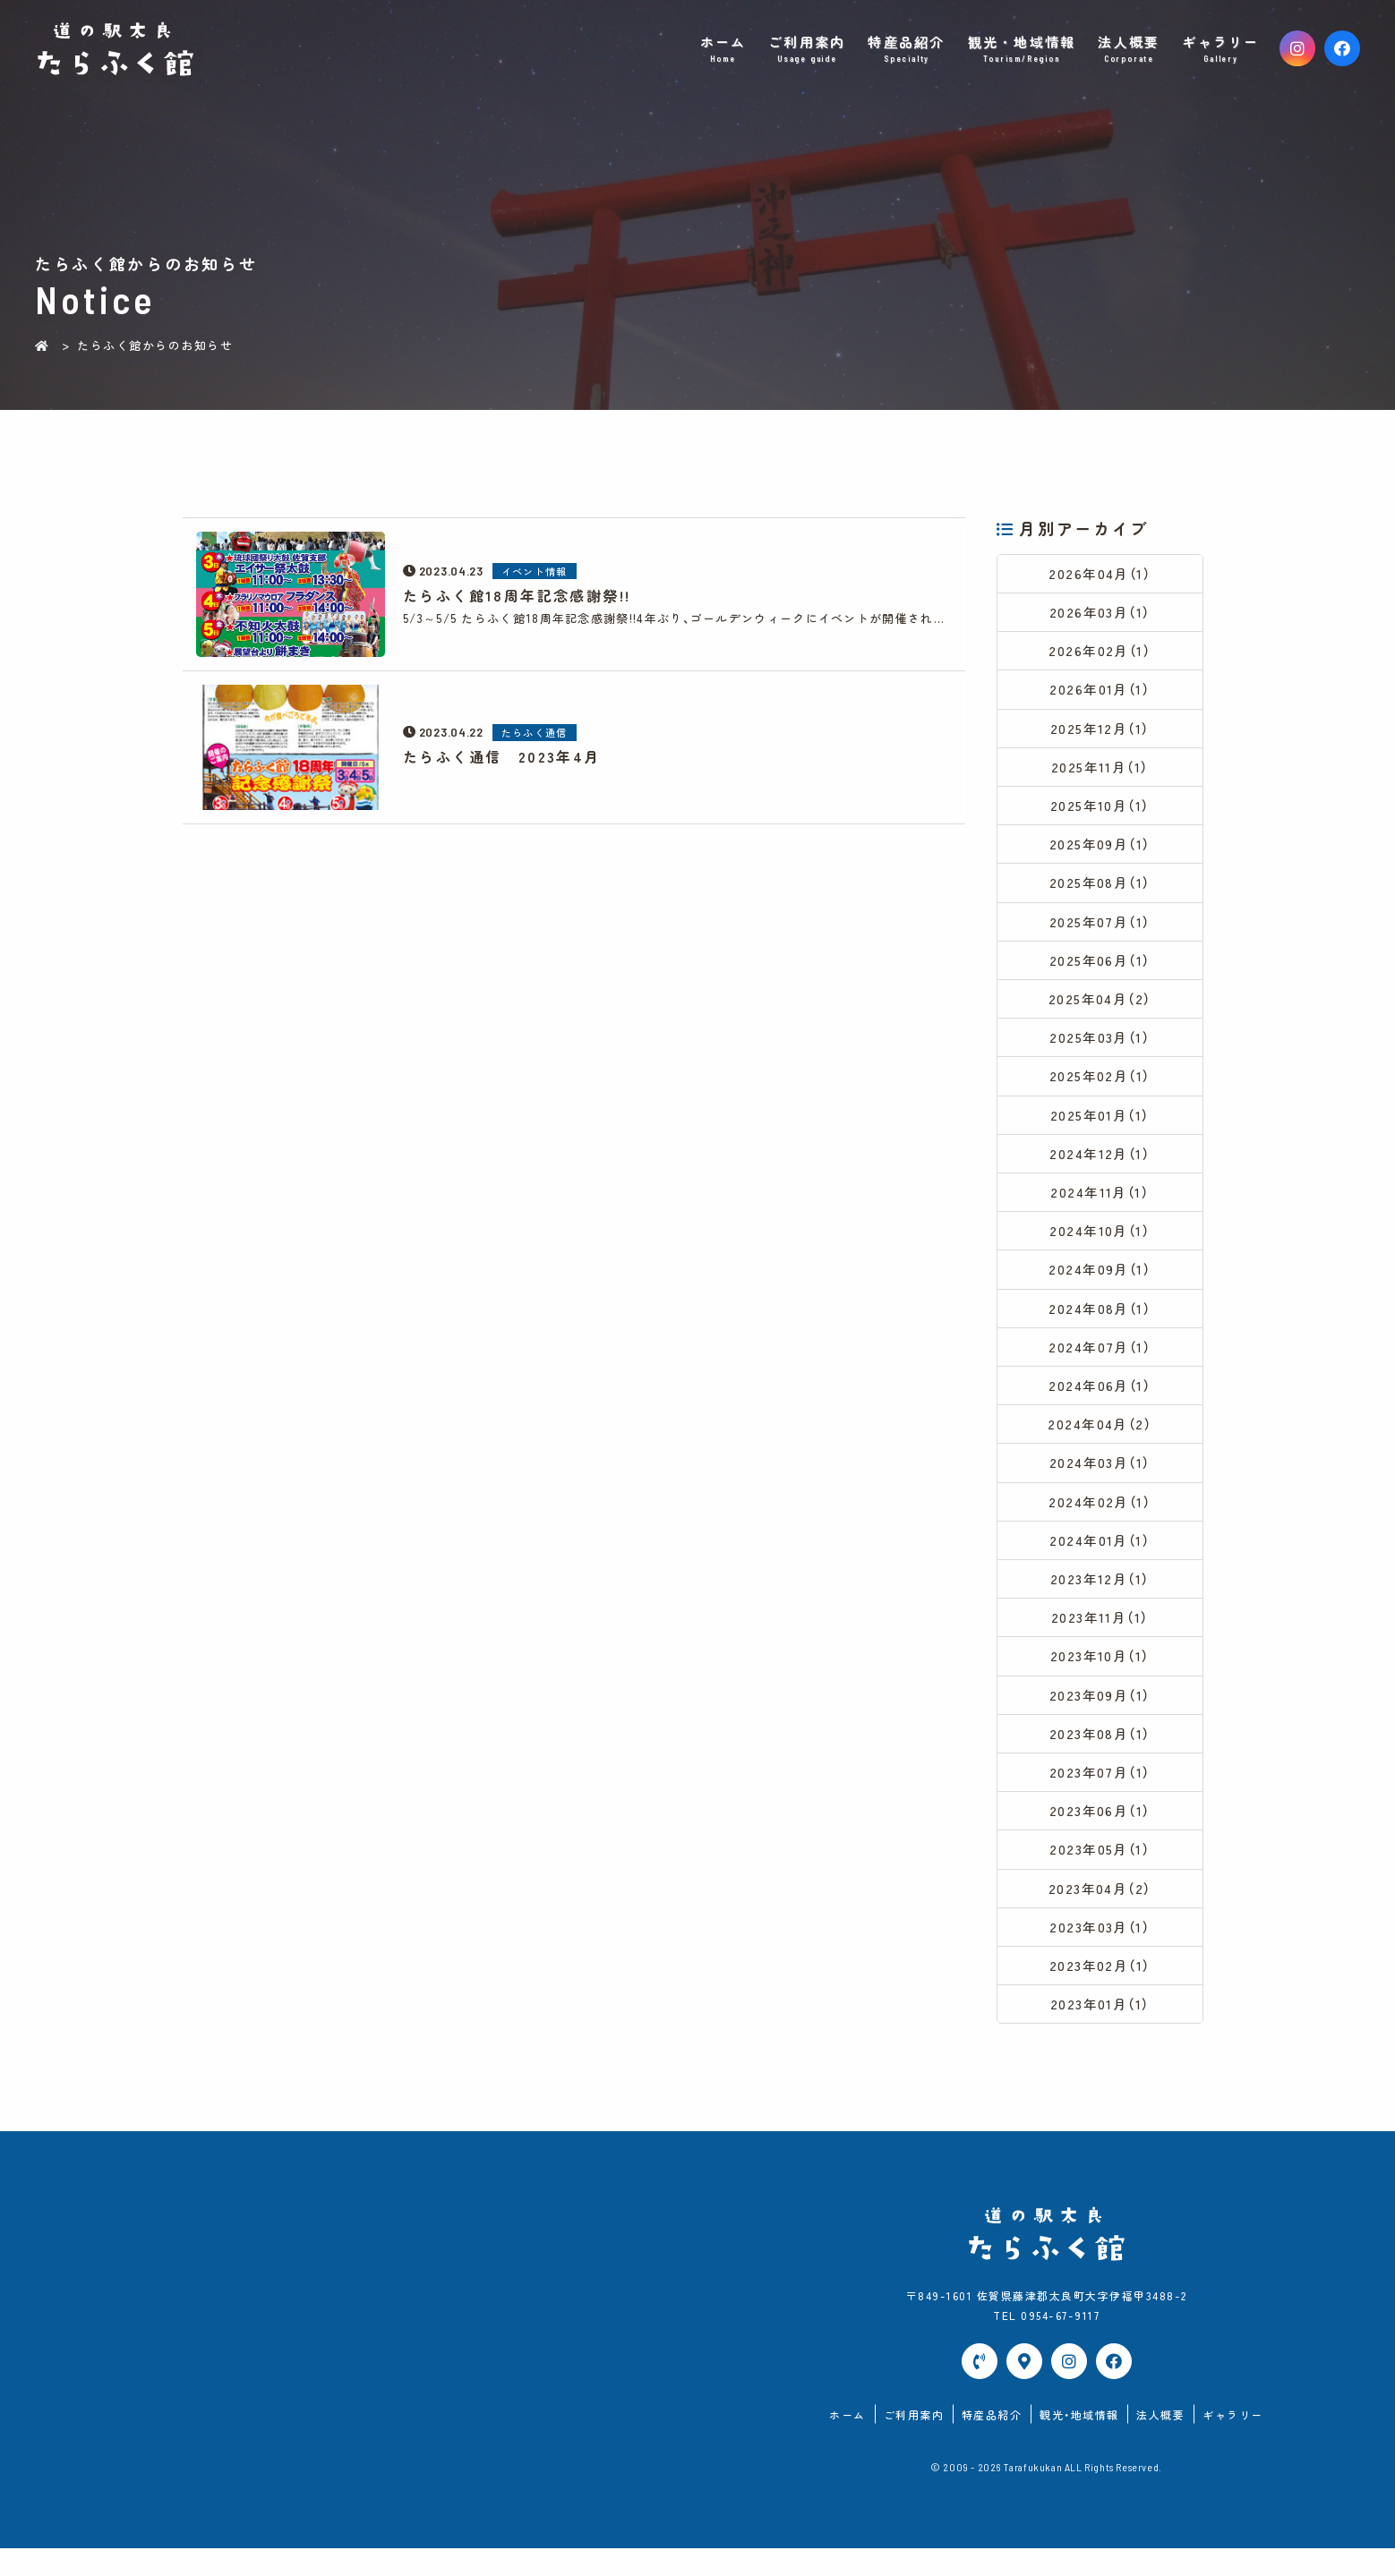  What do you see at coordinates (1100, 1401) in the screenshot?
I see `2024年06月（1）` at bounding box center [1100, 1401].